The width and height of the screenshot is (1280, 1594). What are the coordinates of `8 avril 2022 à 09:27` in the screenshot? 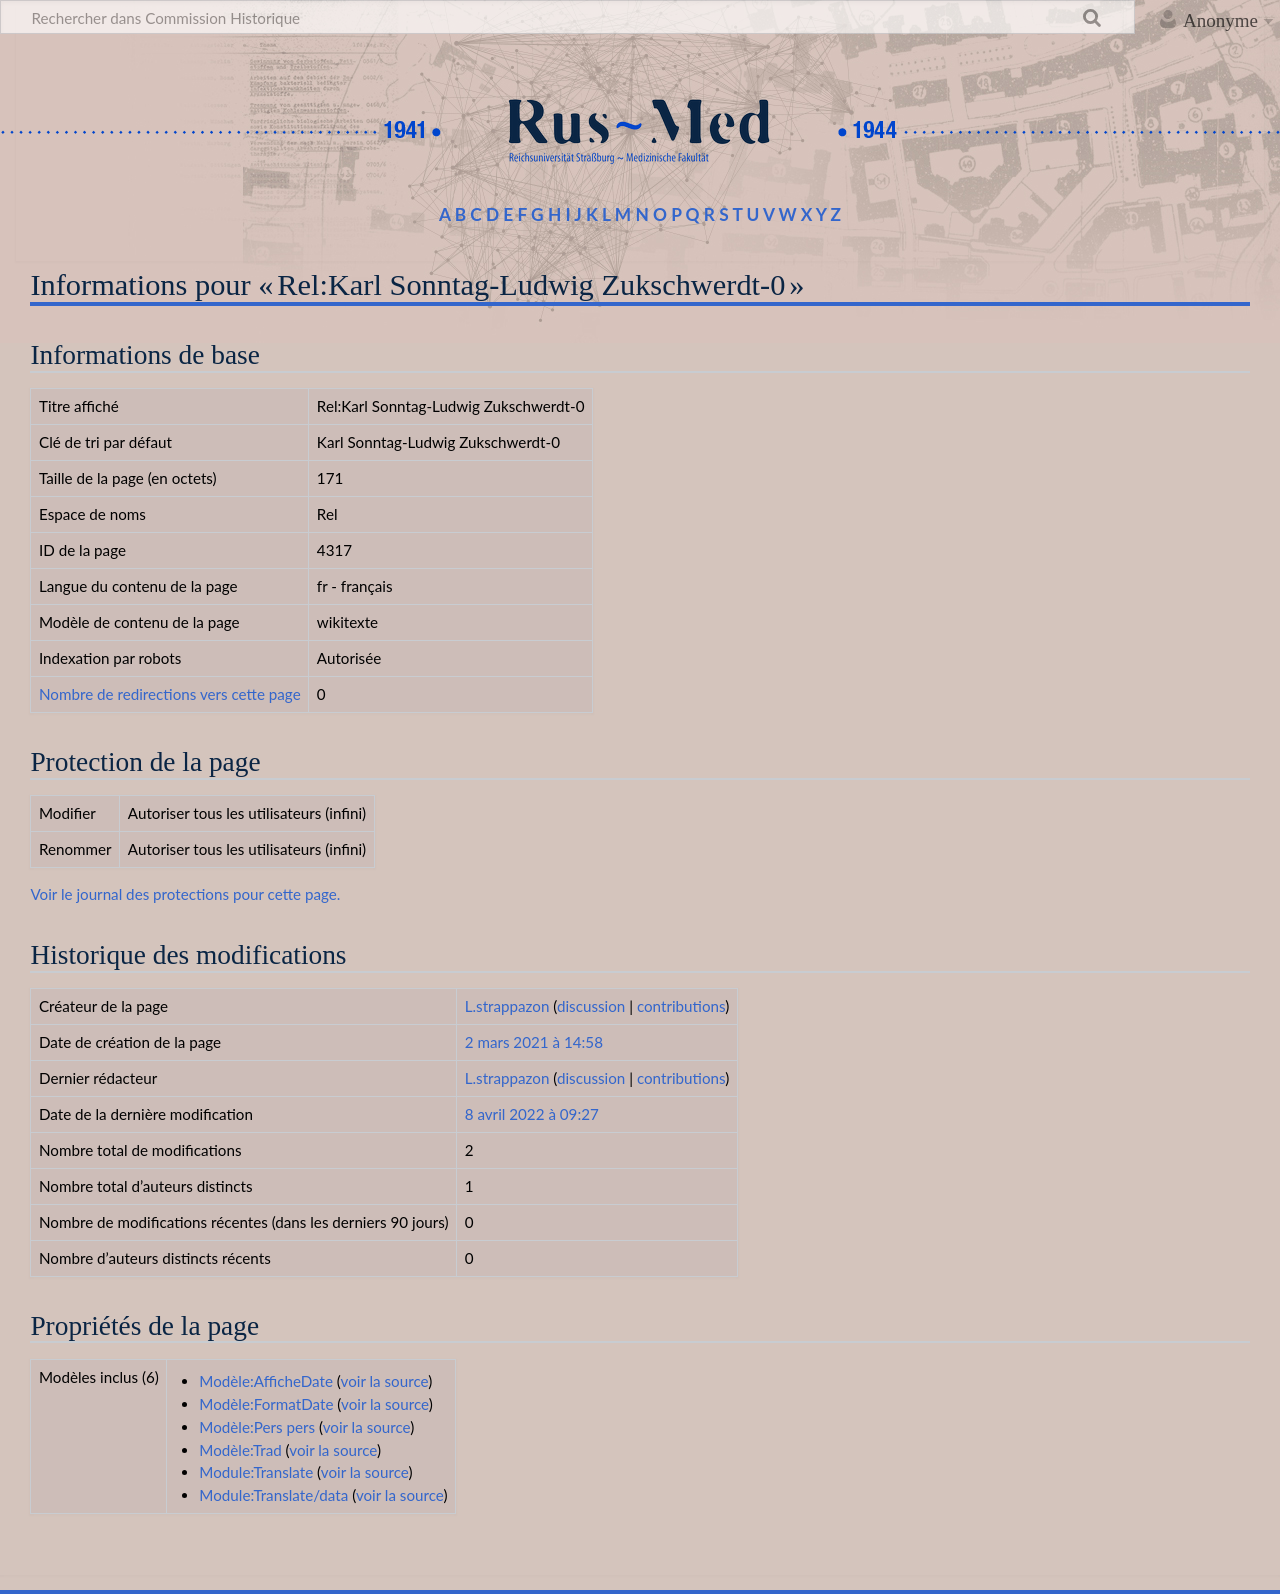 It's located at (532, 1114).